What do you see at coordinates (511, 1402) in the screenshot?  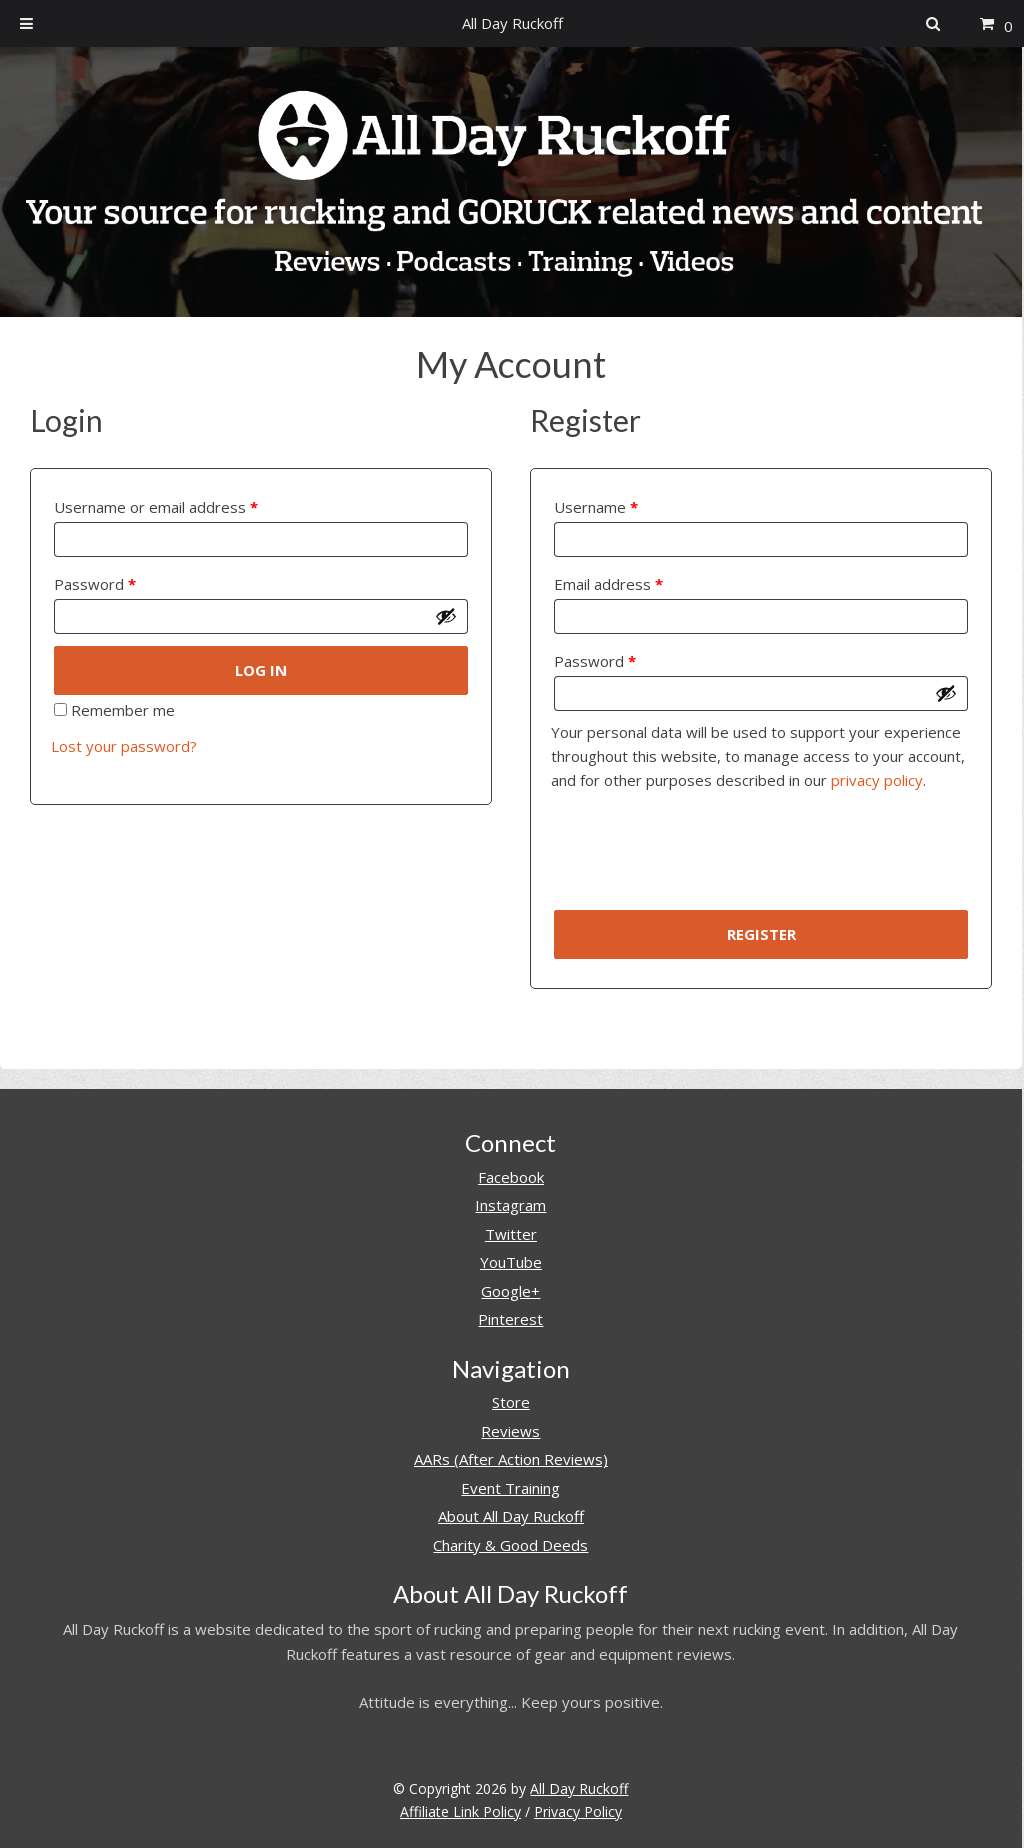 I see `Store` at bounding box center [511, 1402].